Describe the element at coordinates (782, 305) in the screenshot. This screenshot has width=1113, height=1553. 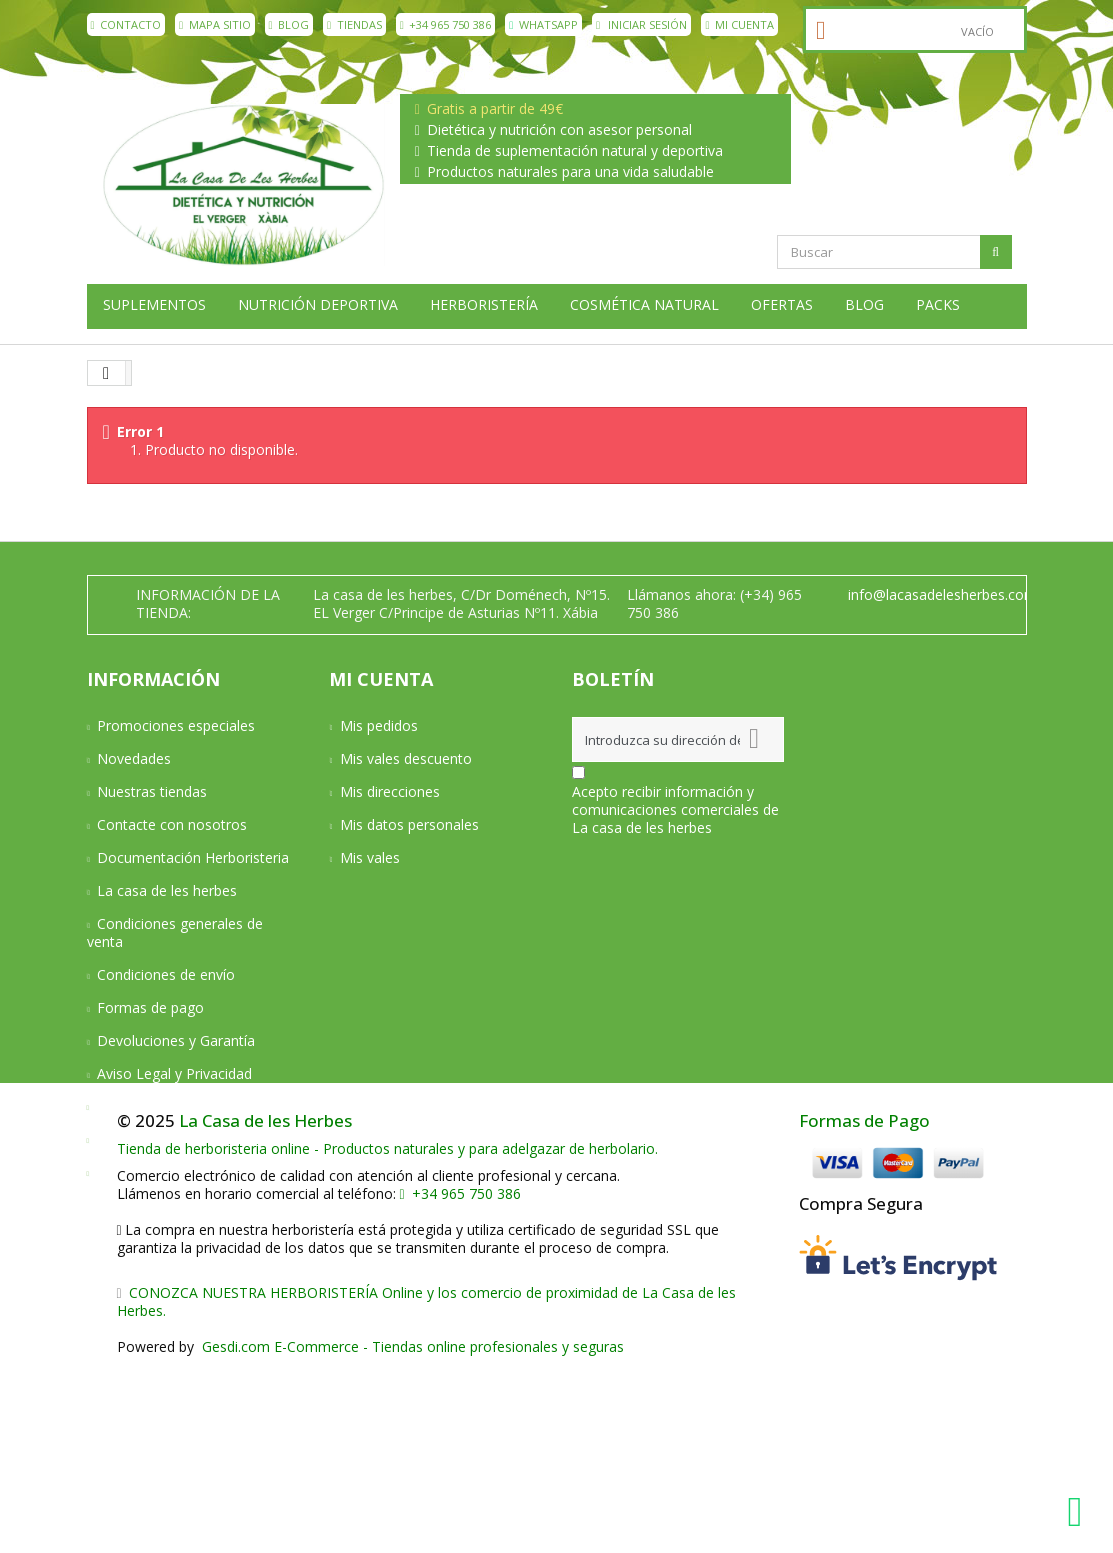
I see `Ofertas` at that location.